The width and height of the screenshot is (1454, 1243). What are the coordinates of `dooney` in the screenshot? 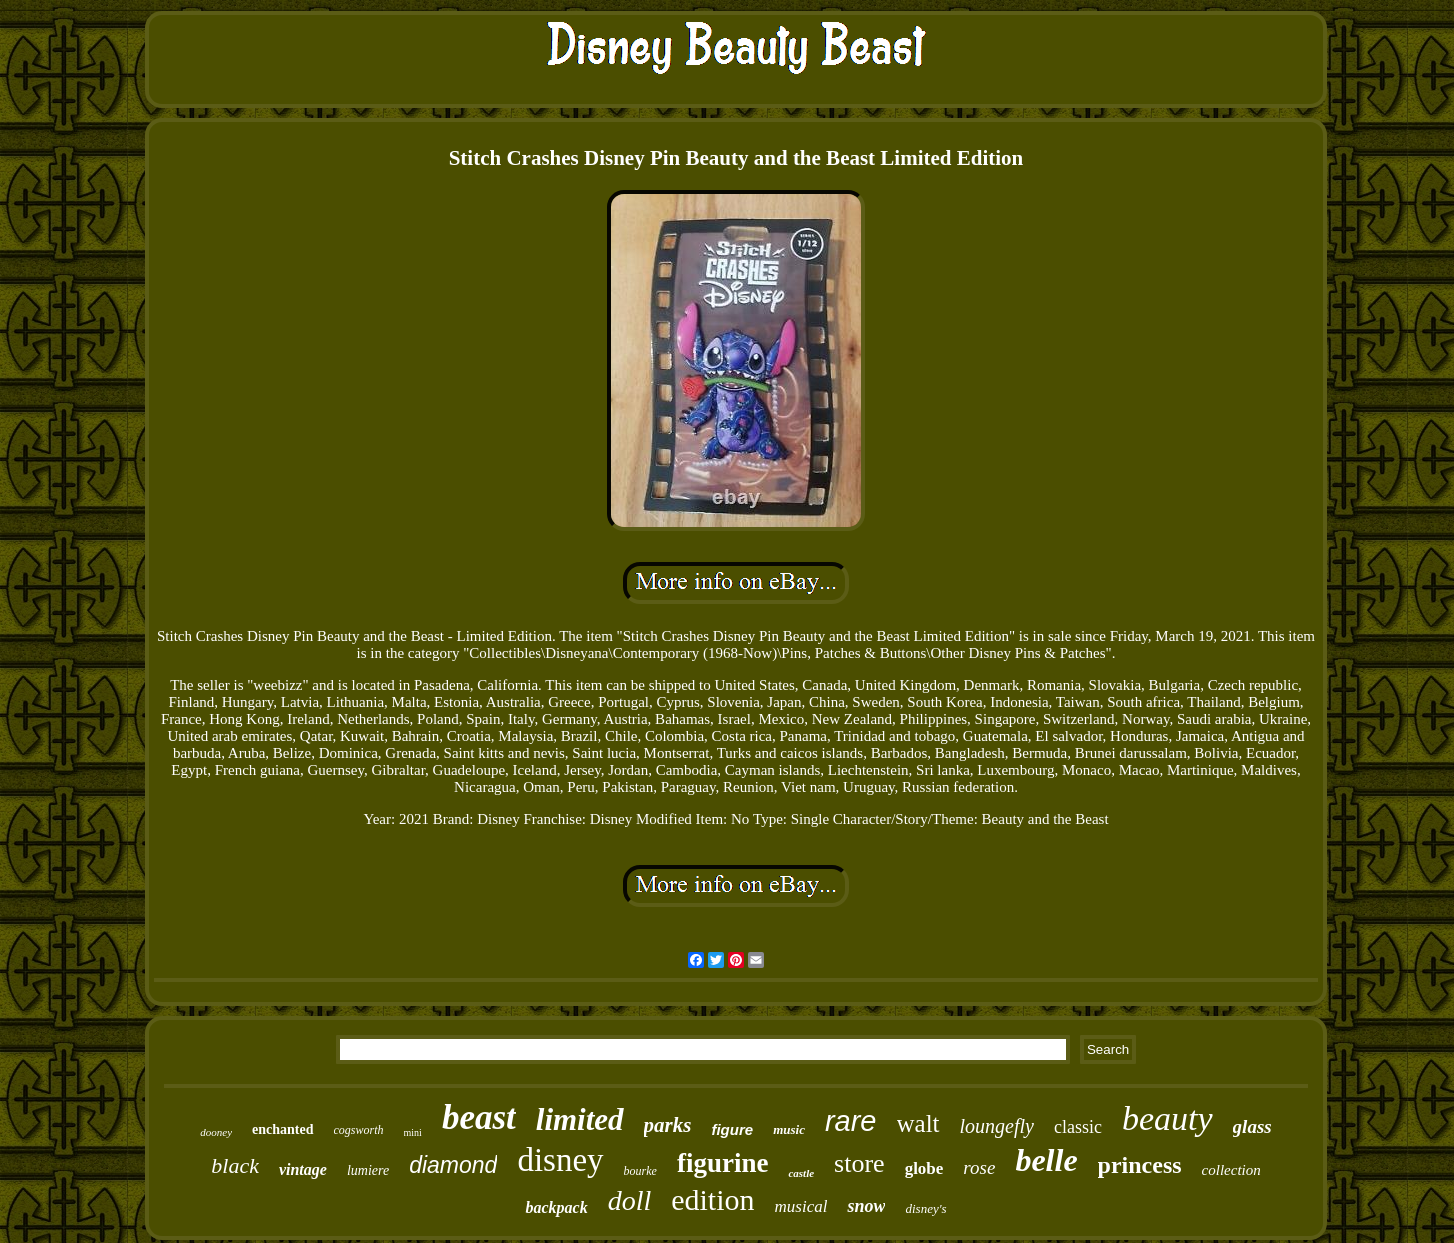 It's located at (216, 1132).